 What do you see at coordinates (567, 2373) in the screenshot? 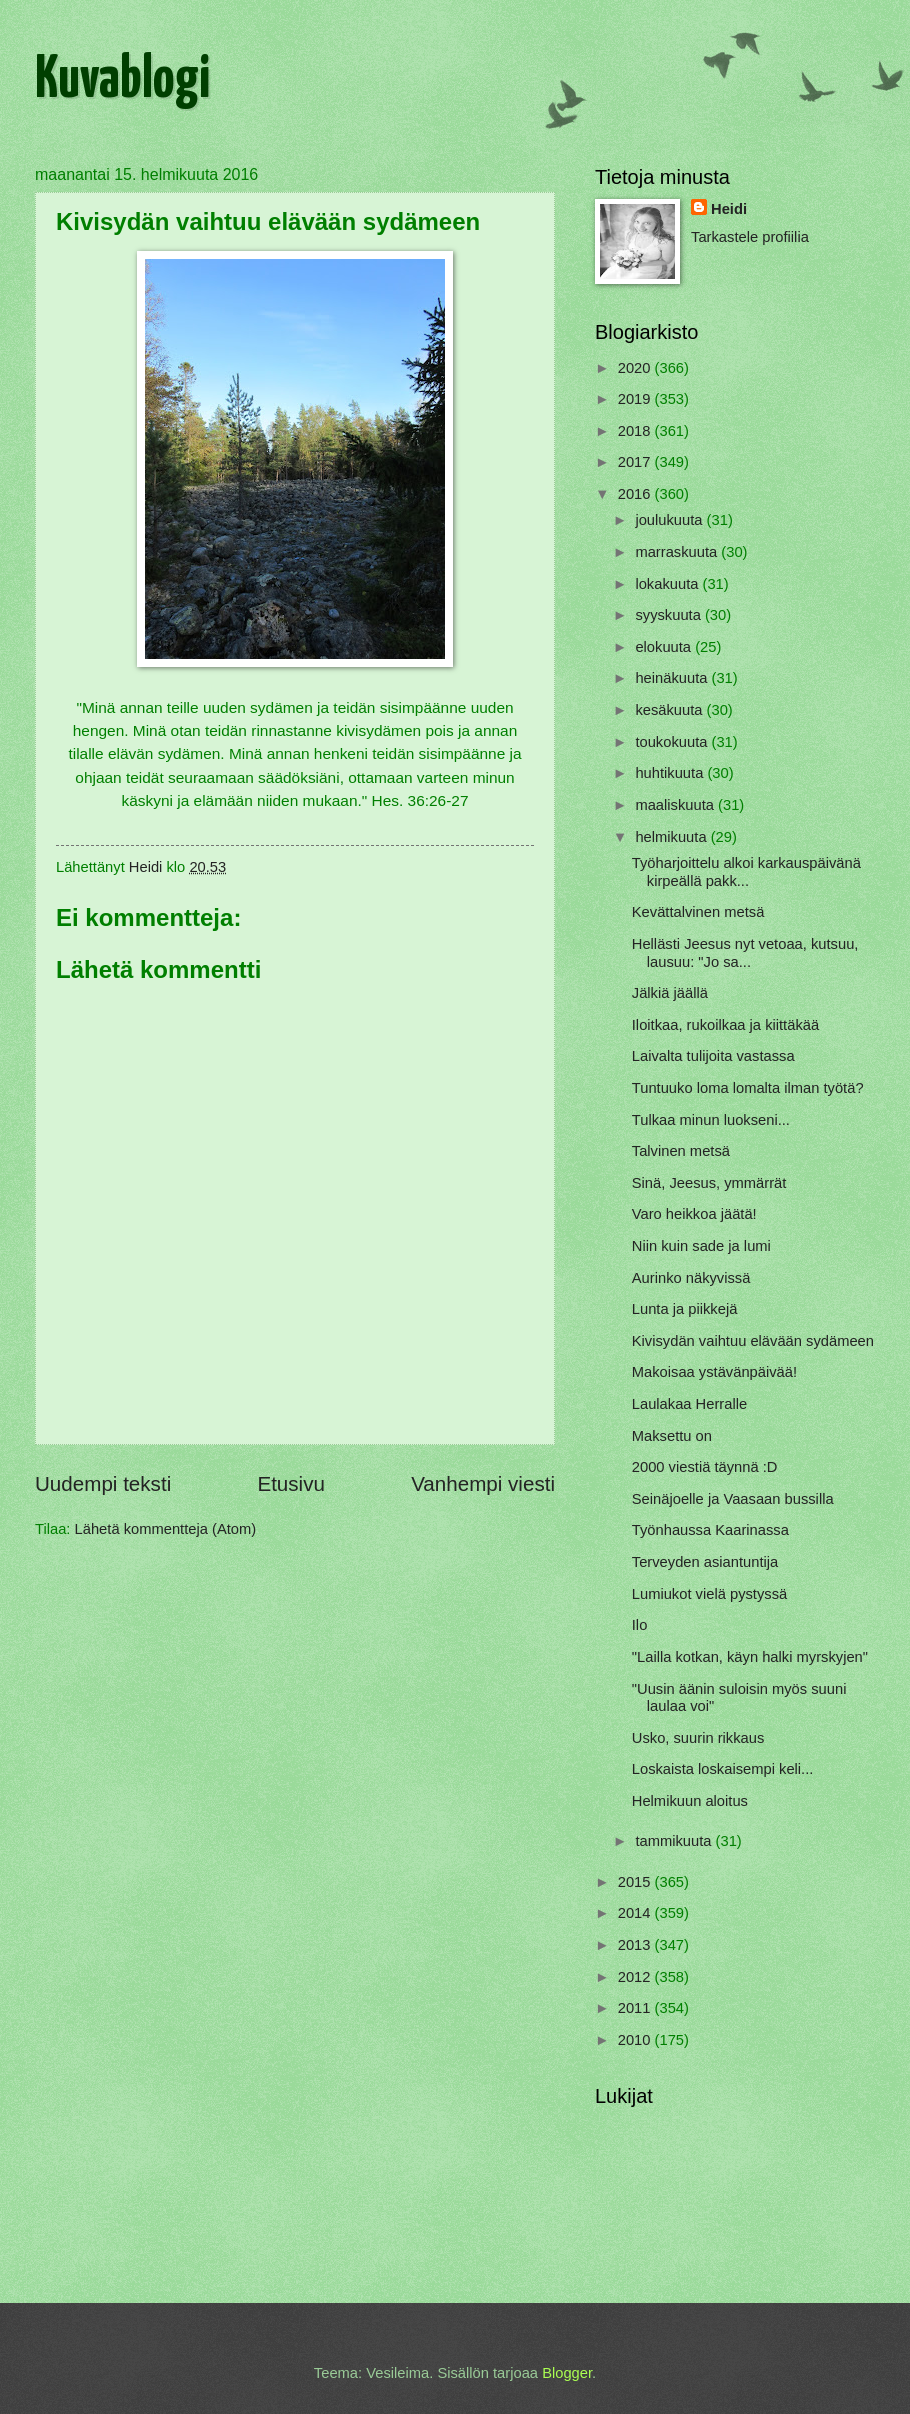
I see `Blogger` at bounding box center [567, 2373].